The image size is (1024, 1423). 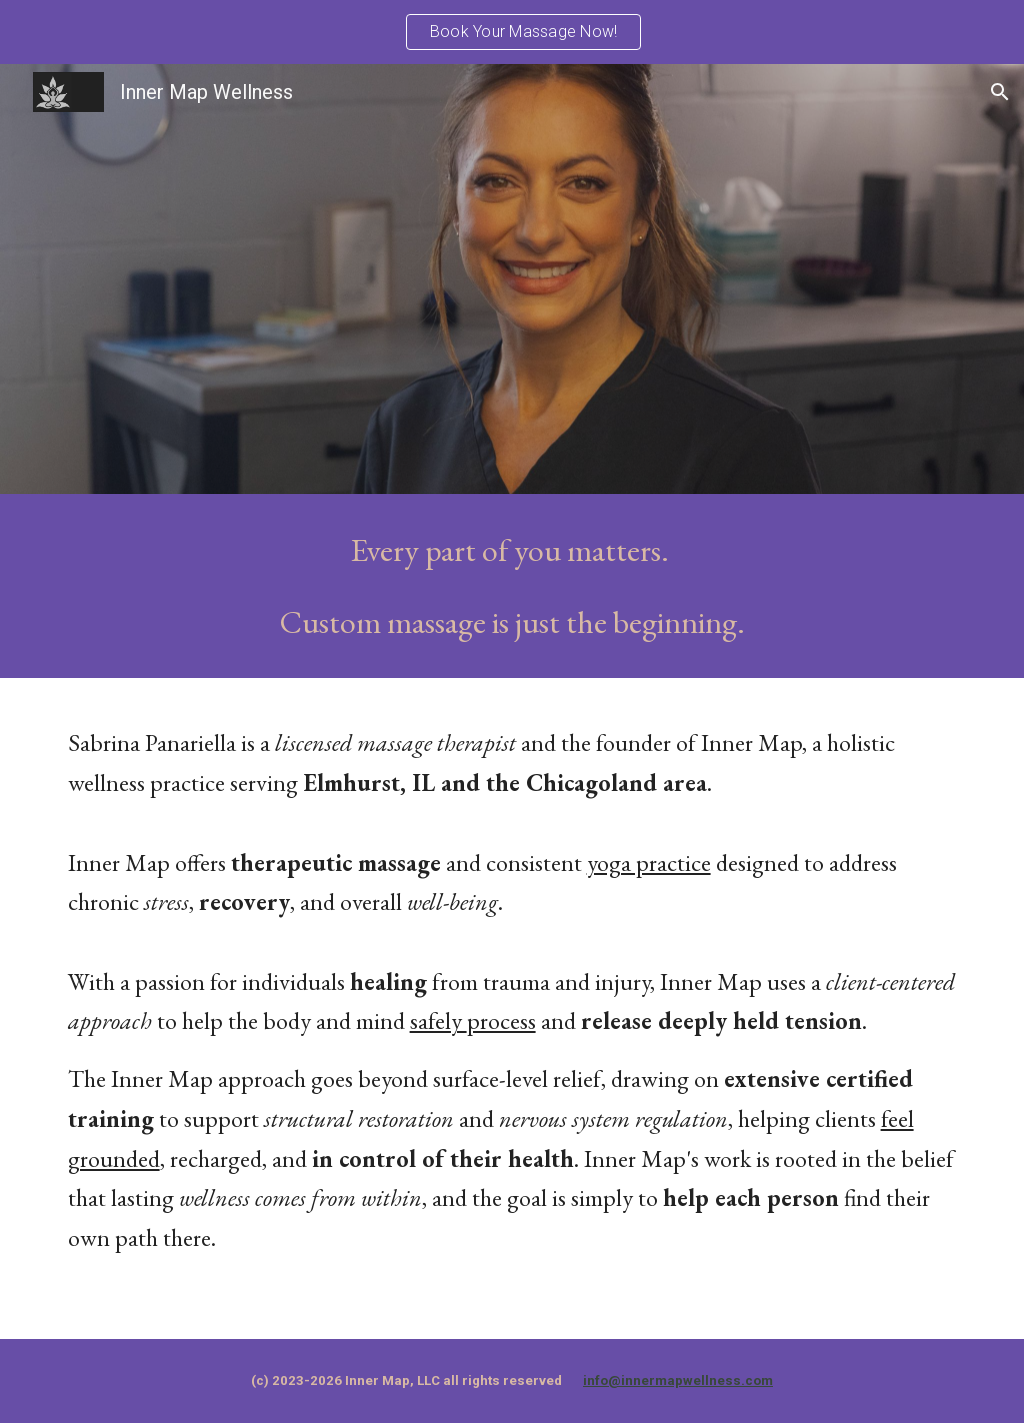 I want to click on [region], so click(x=512, y=32).